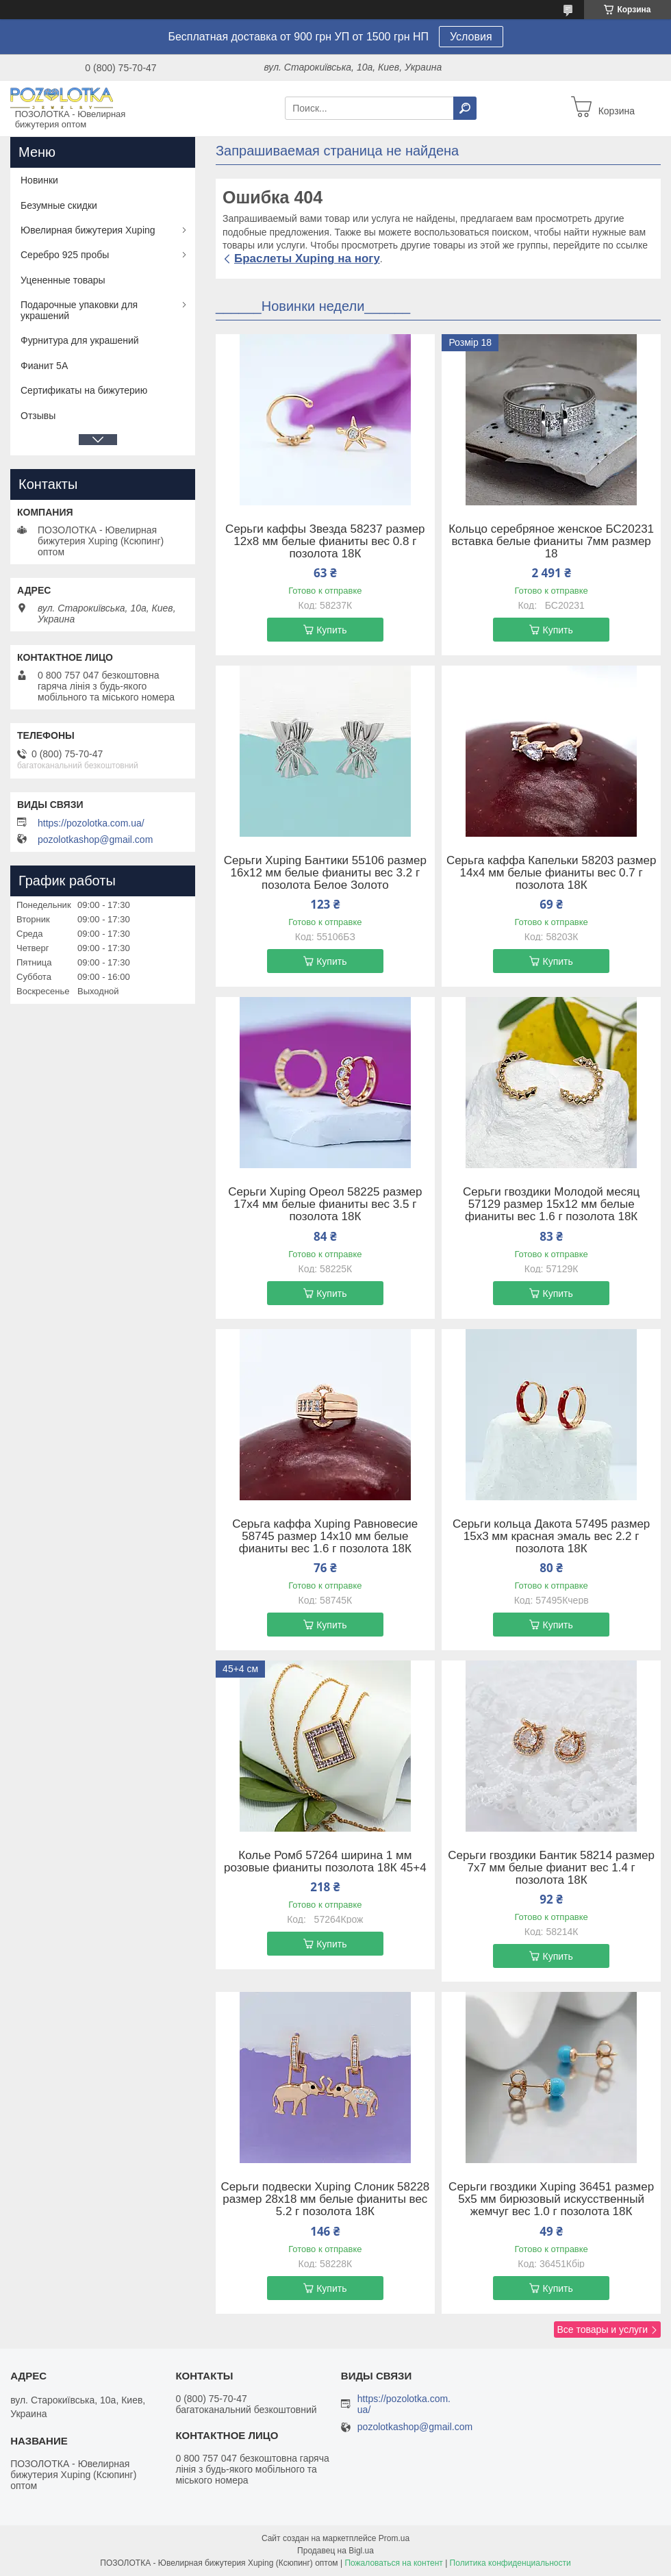 This screenshot has height=2576, width=671. What do you see at coordinates (324, 2199) in the screenshot?
I see `Серьги подвески Xuping Слоник 58228 размер 28х18 мм белые фианиты вес 5.2 г позолота 18К` at bounding box center [324, 2199].